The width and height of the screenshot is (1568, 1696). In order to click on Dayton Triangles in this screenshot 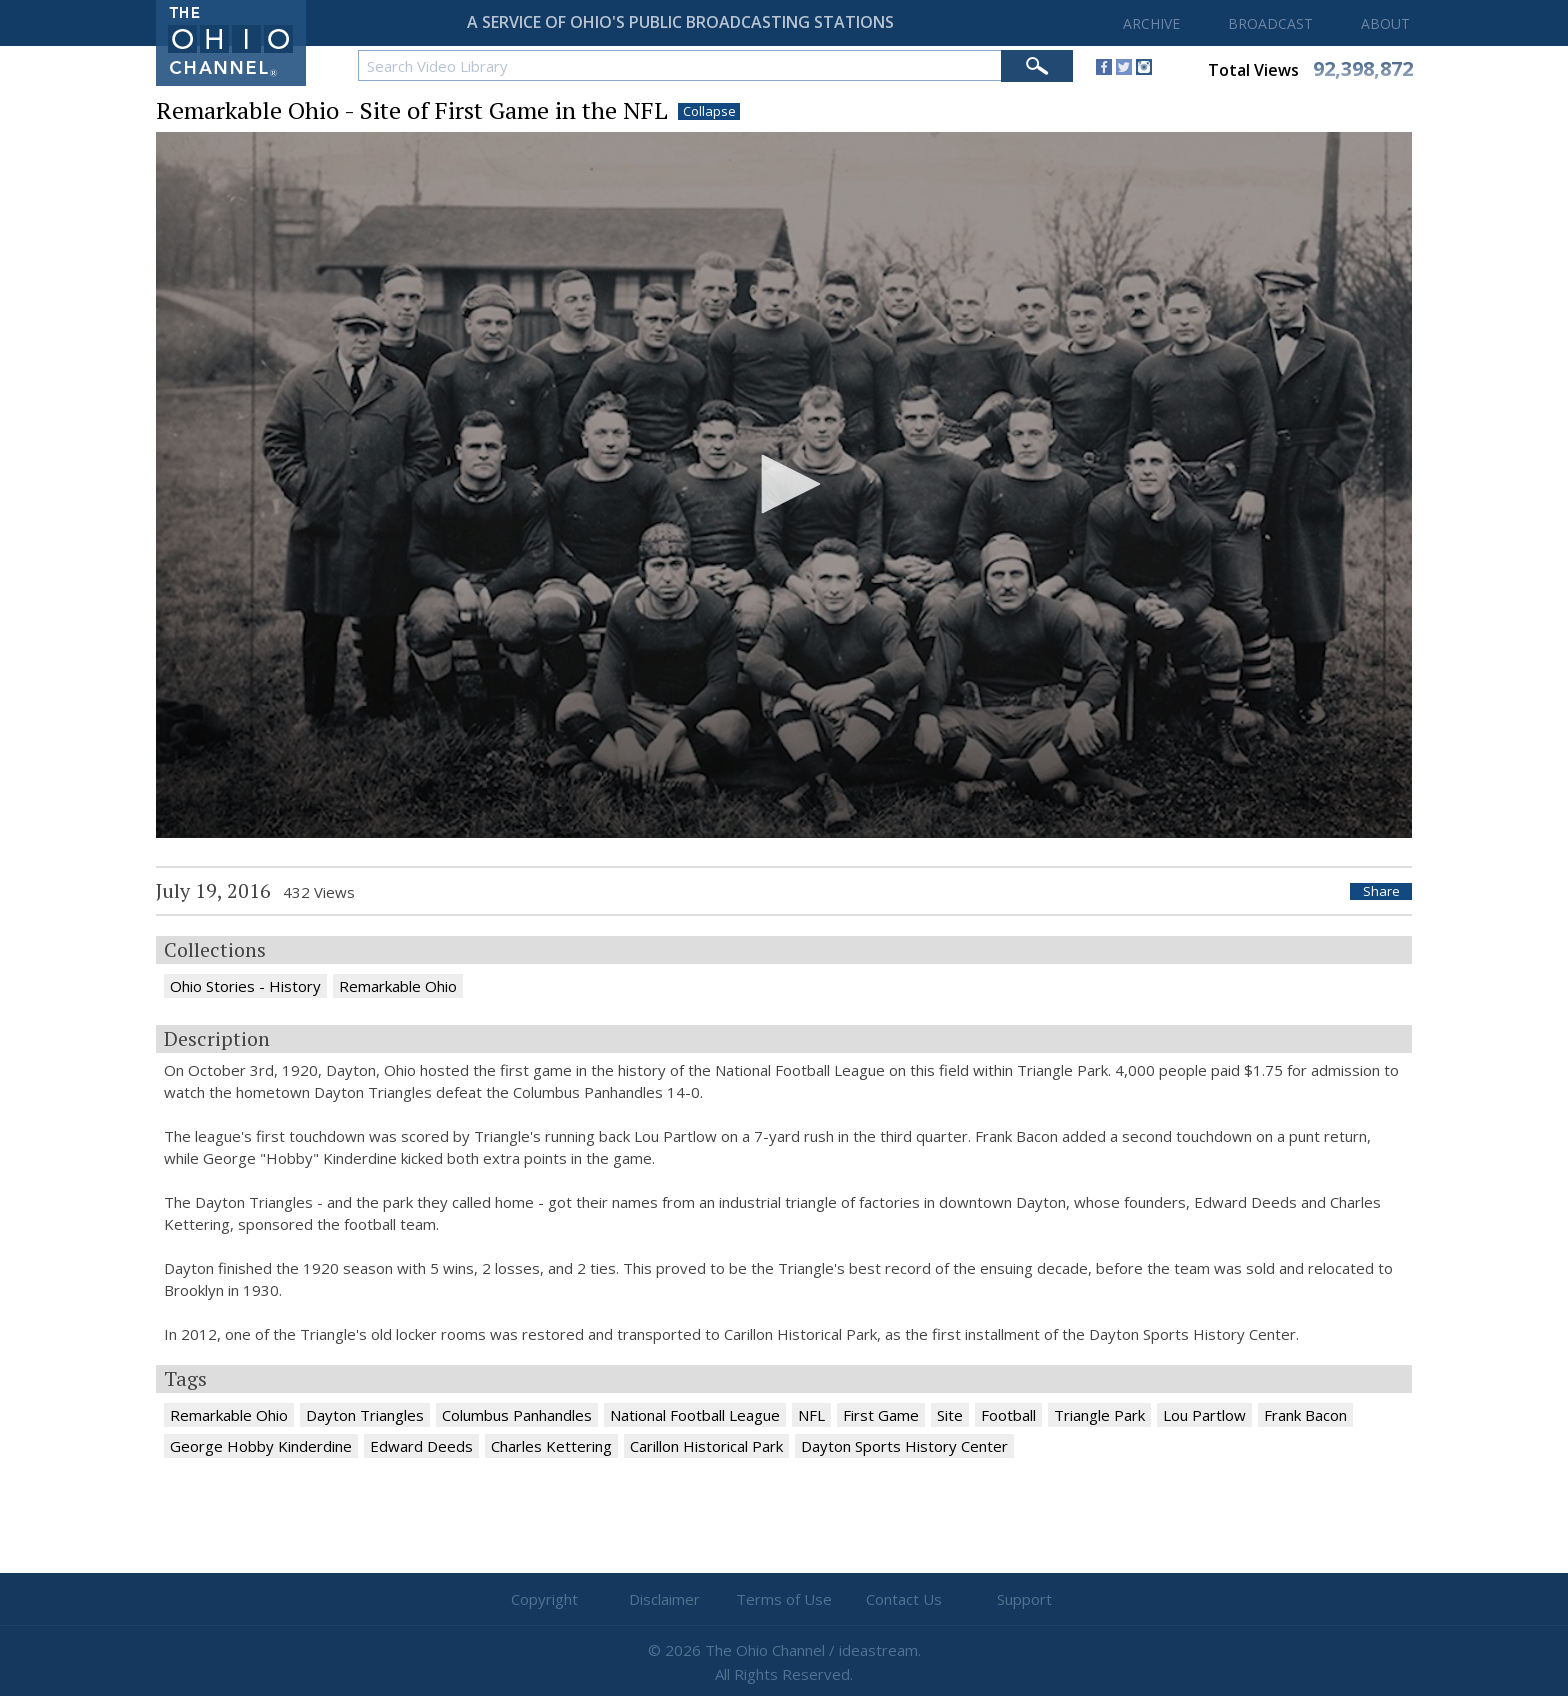, I will do `click(365, 1415)`.